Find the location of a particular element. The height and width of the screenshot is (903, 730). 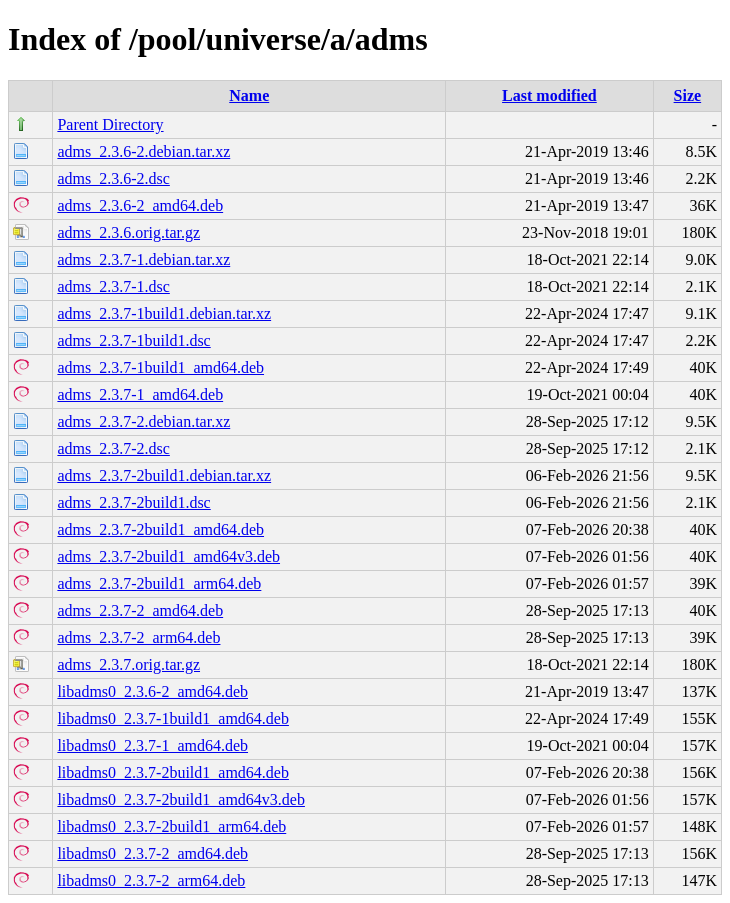

libadms0_2.3.7-2build1_arm64.deb is located at coordinates (171, 826).